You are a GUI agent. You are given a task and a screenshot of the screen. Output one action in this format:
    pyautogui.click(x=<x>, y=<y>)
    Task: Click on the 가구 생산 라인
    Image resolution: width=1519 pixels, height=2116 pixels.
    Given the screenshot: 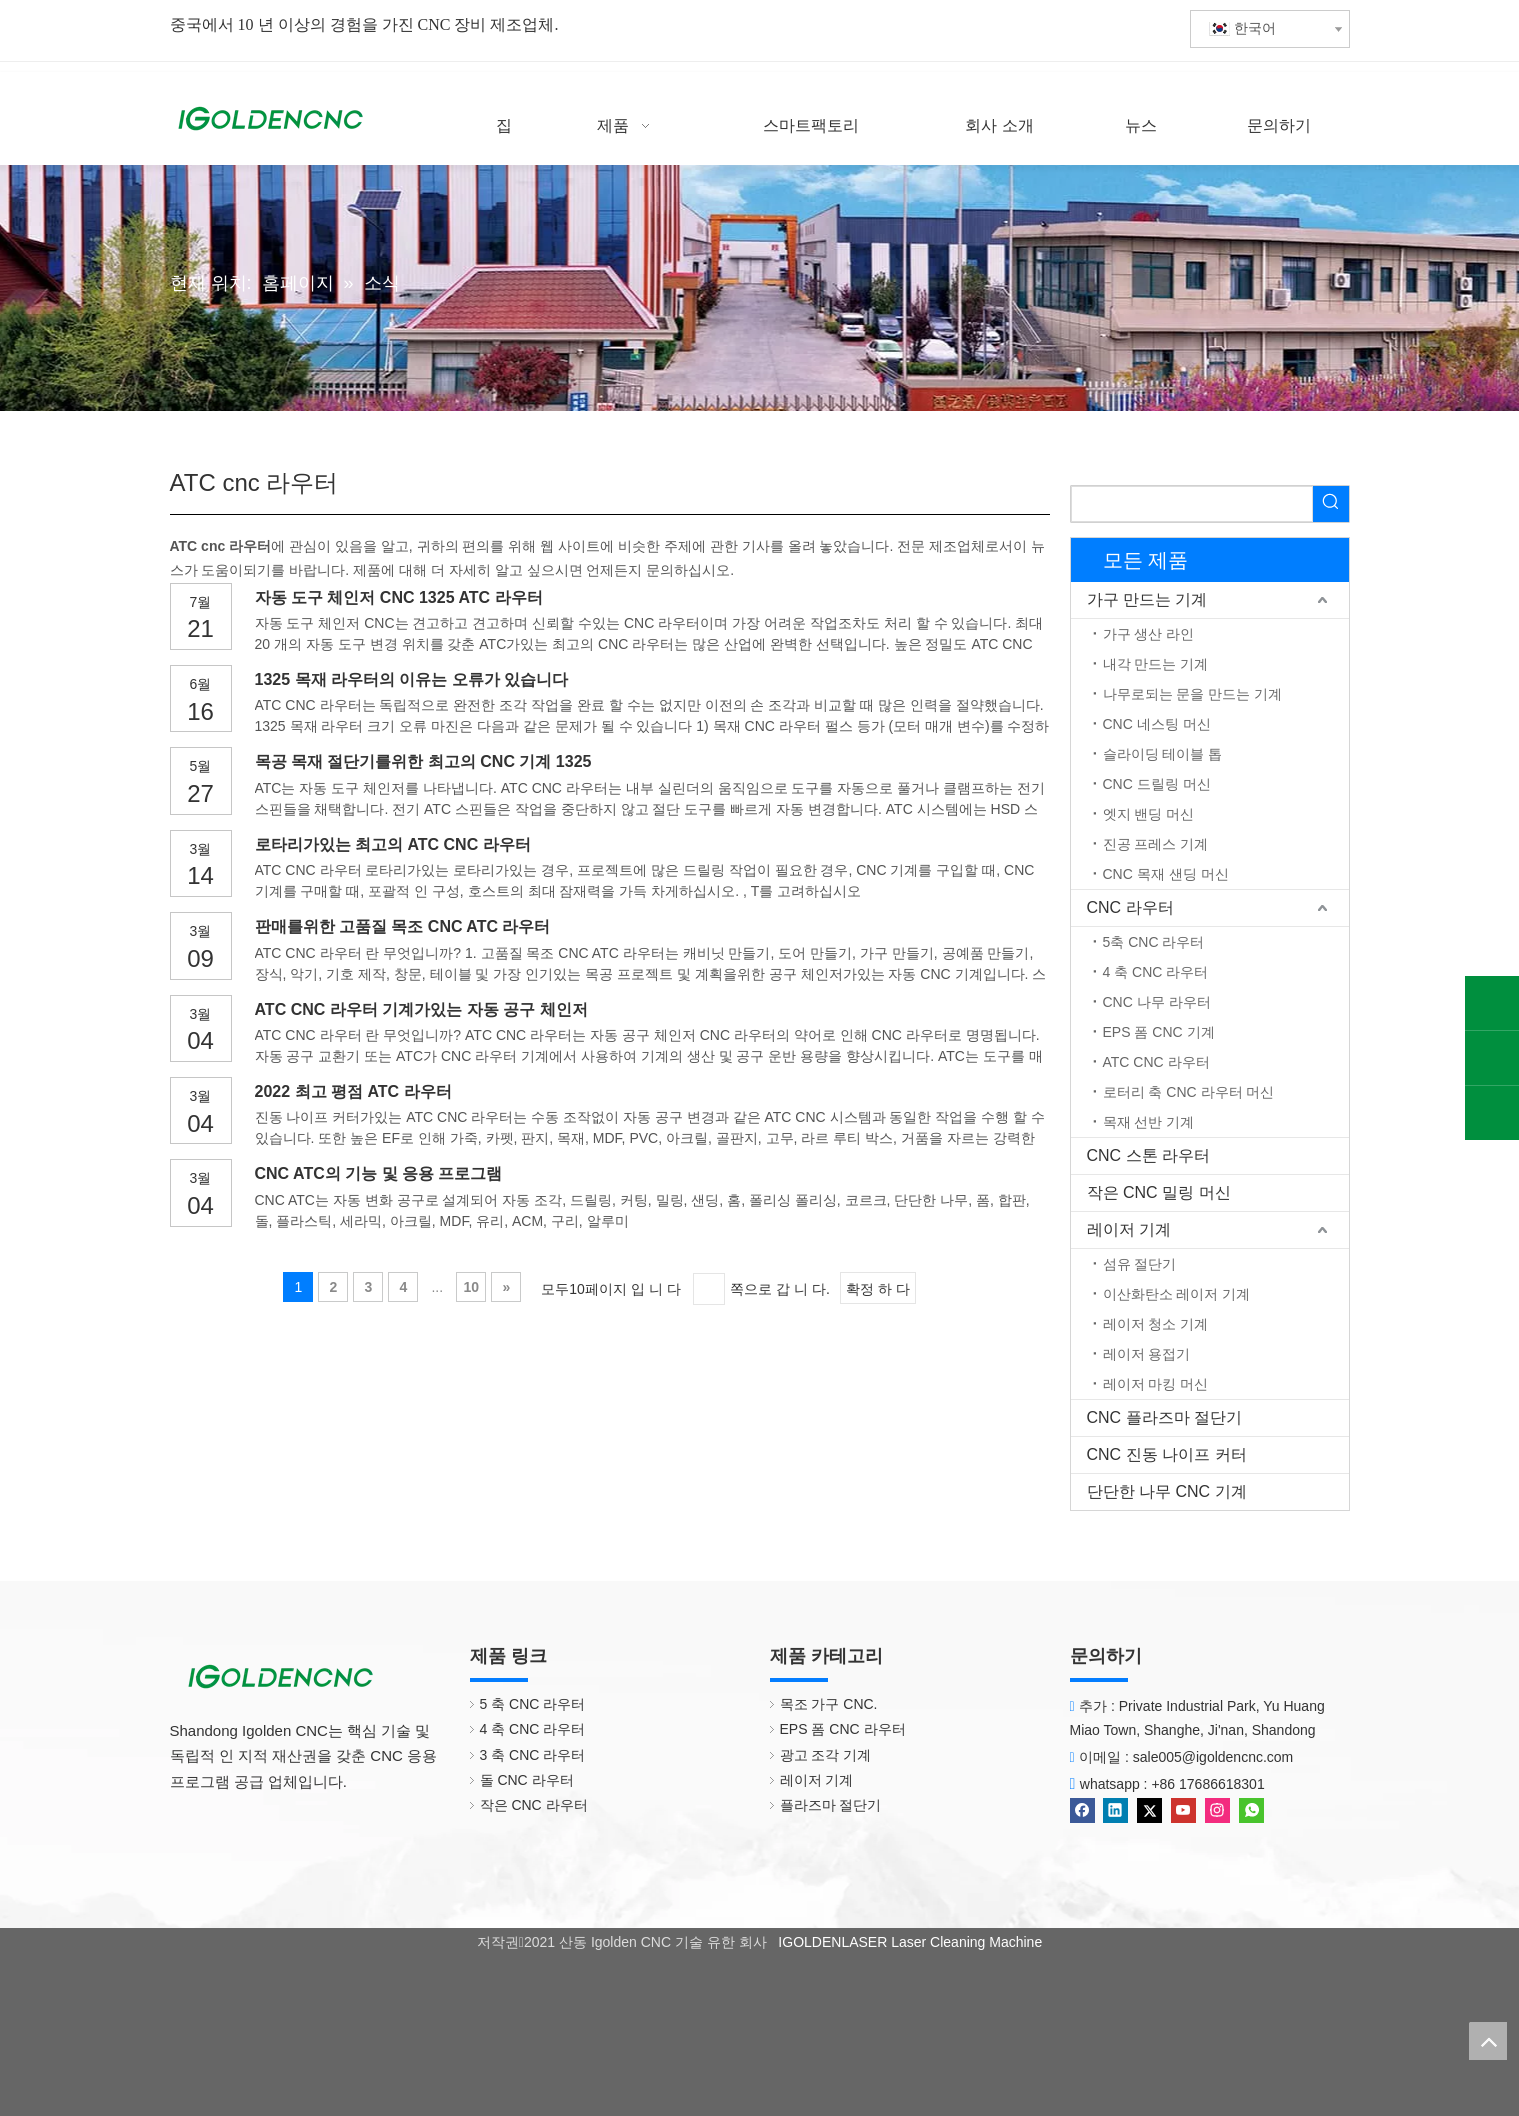 What is the action you would take?
    pyautogui.click(x=1149, y=634)
    